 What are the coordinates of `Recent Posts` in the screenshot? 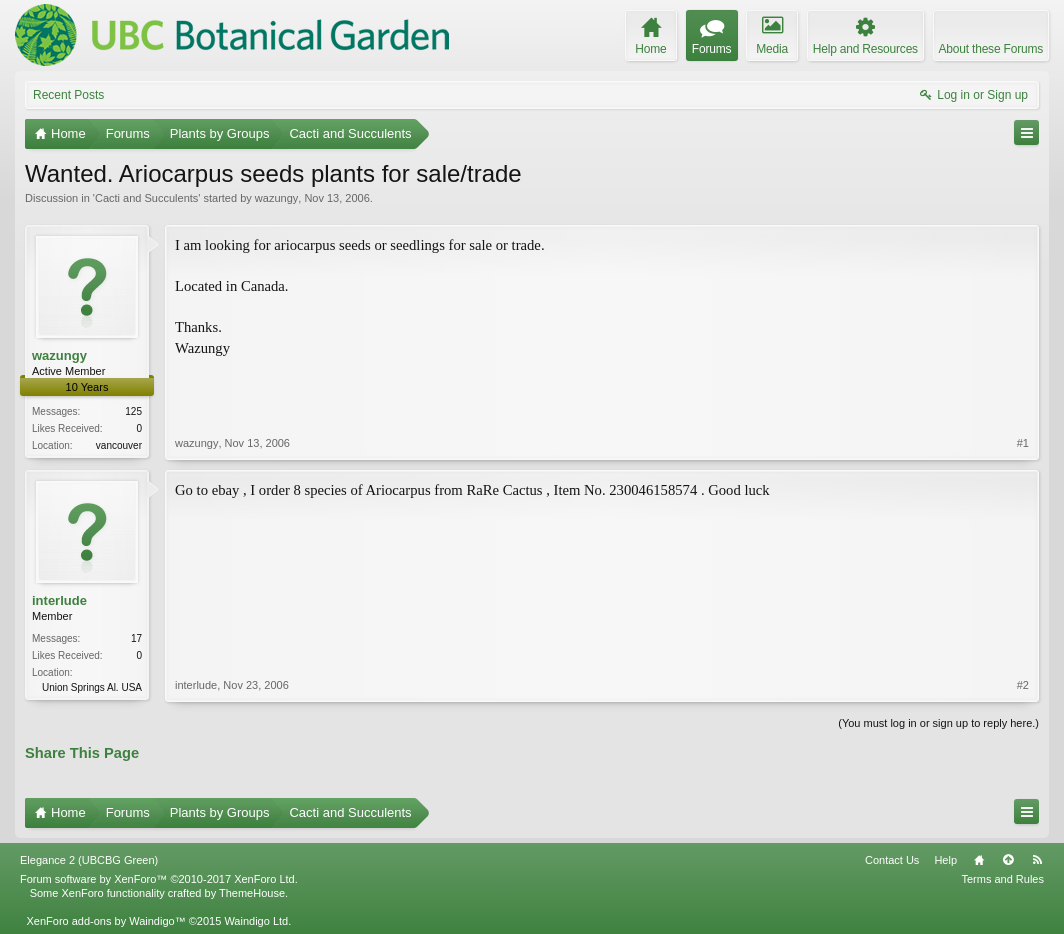 It's located at (68, 95).